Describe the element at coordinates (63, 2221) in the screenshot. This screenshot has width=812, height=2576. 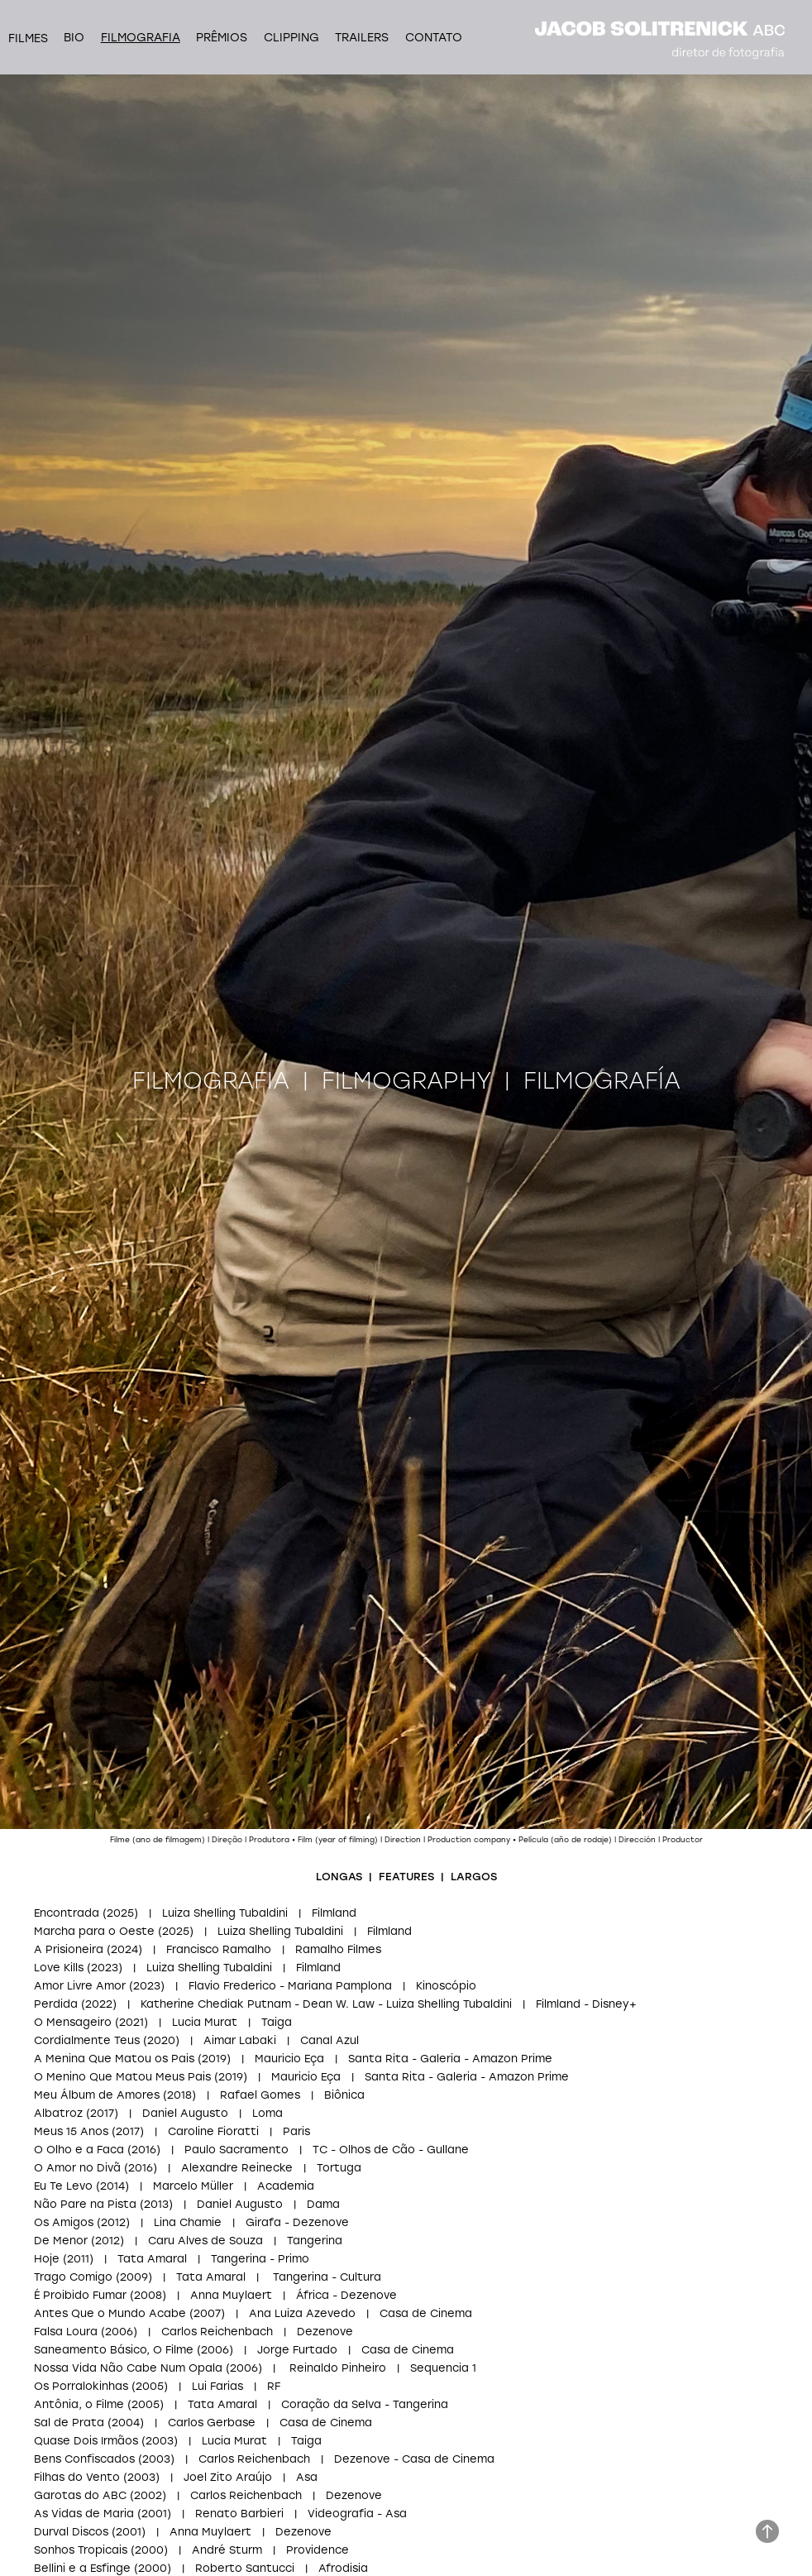
I see `Os Amigos` at that location.